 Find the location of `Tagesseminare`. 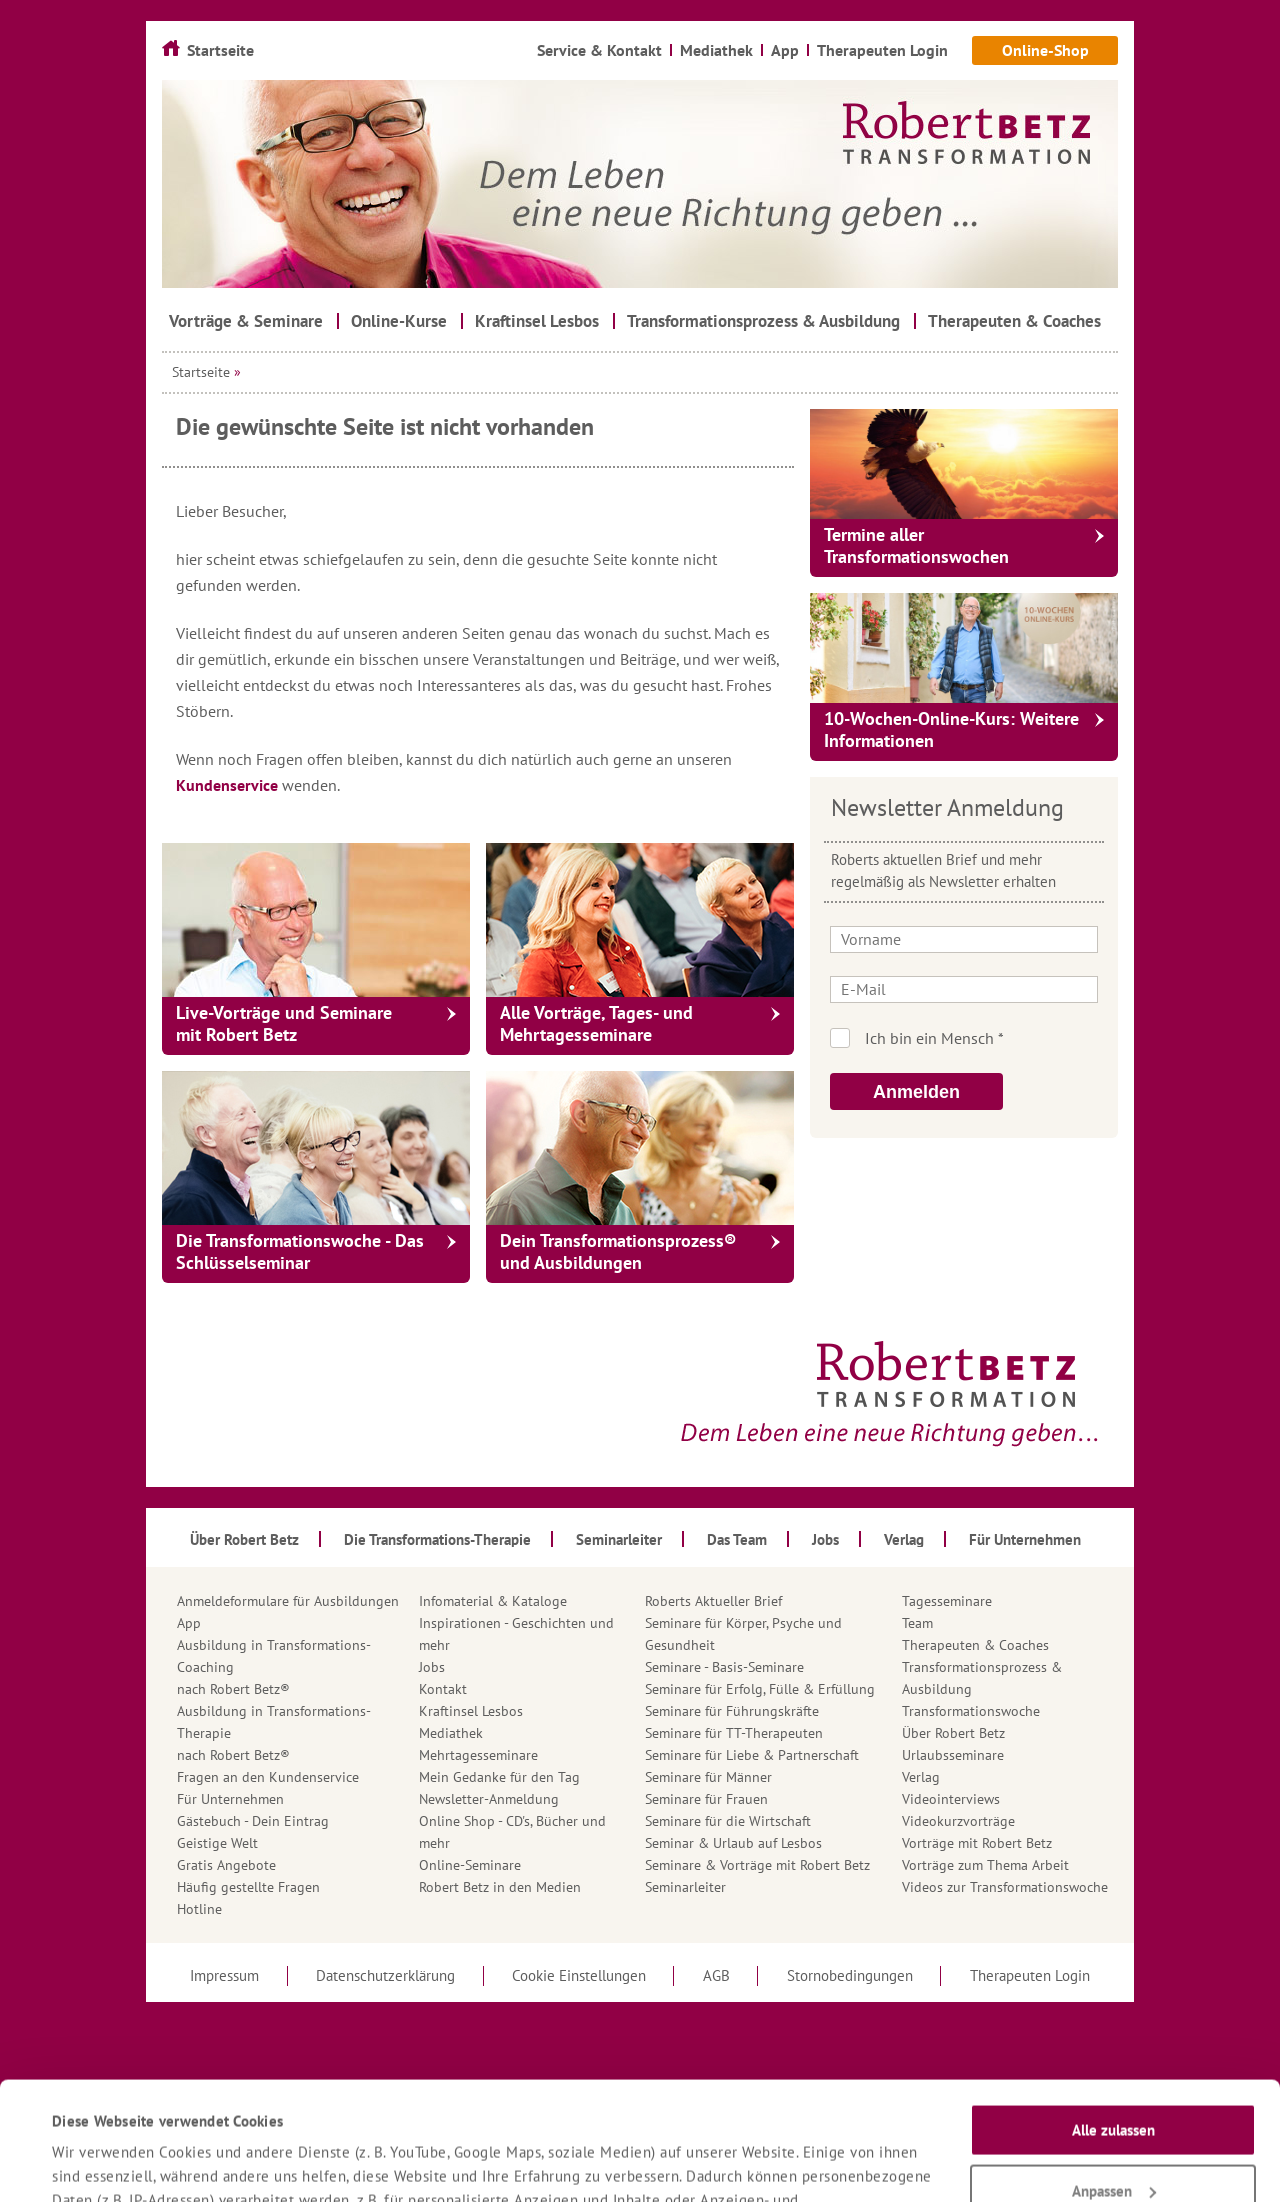

Tagesseminare is located at coordinates (947, 1601).